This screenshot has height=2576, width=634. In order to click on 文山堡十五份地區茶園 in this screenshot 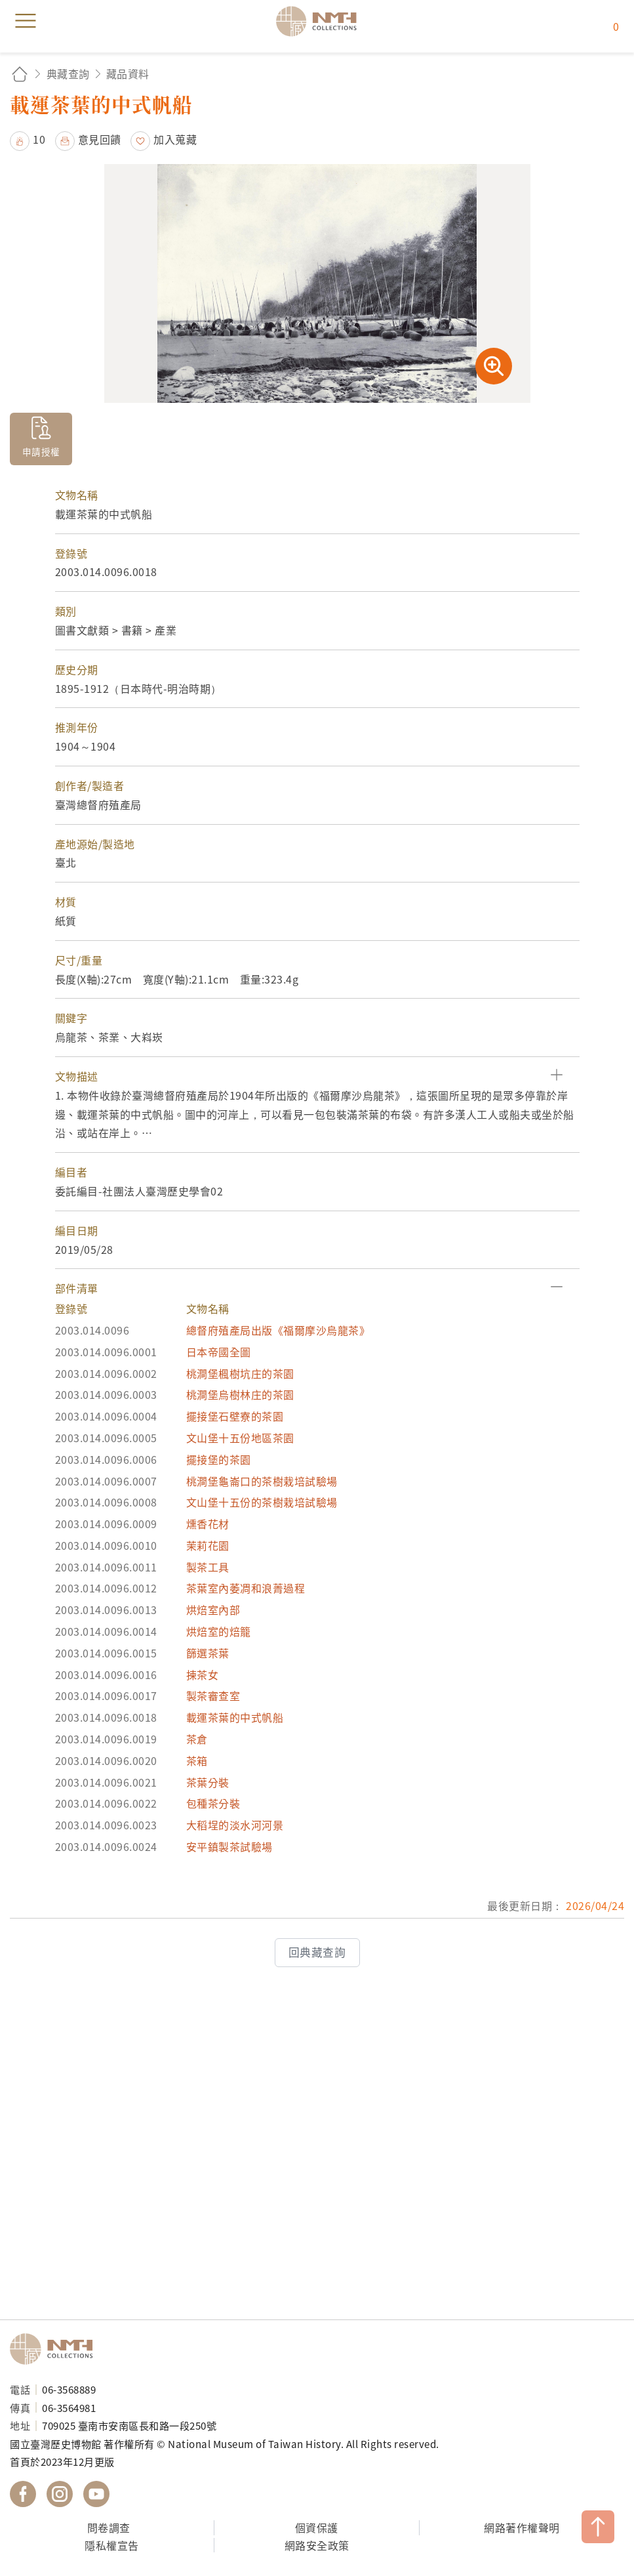, I will do `click(240, 1437)`.